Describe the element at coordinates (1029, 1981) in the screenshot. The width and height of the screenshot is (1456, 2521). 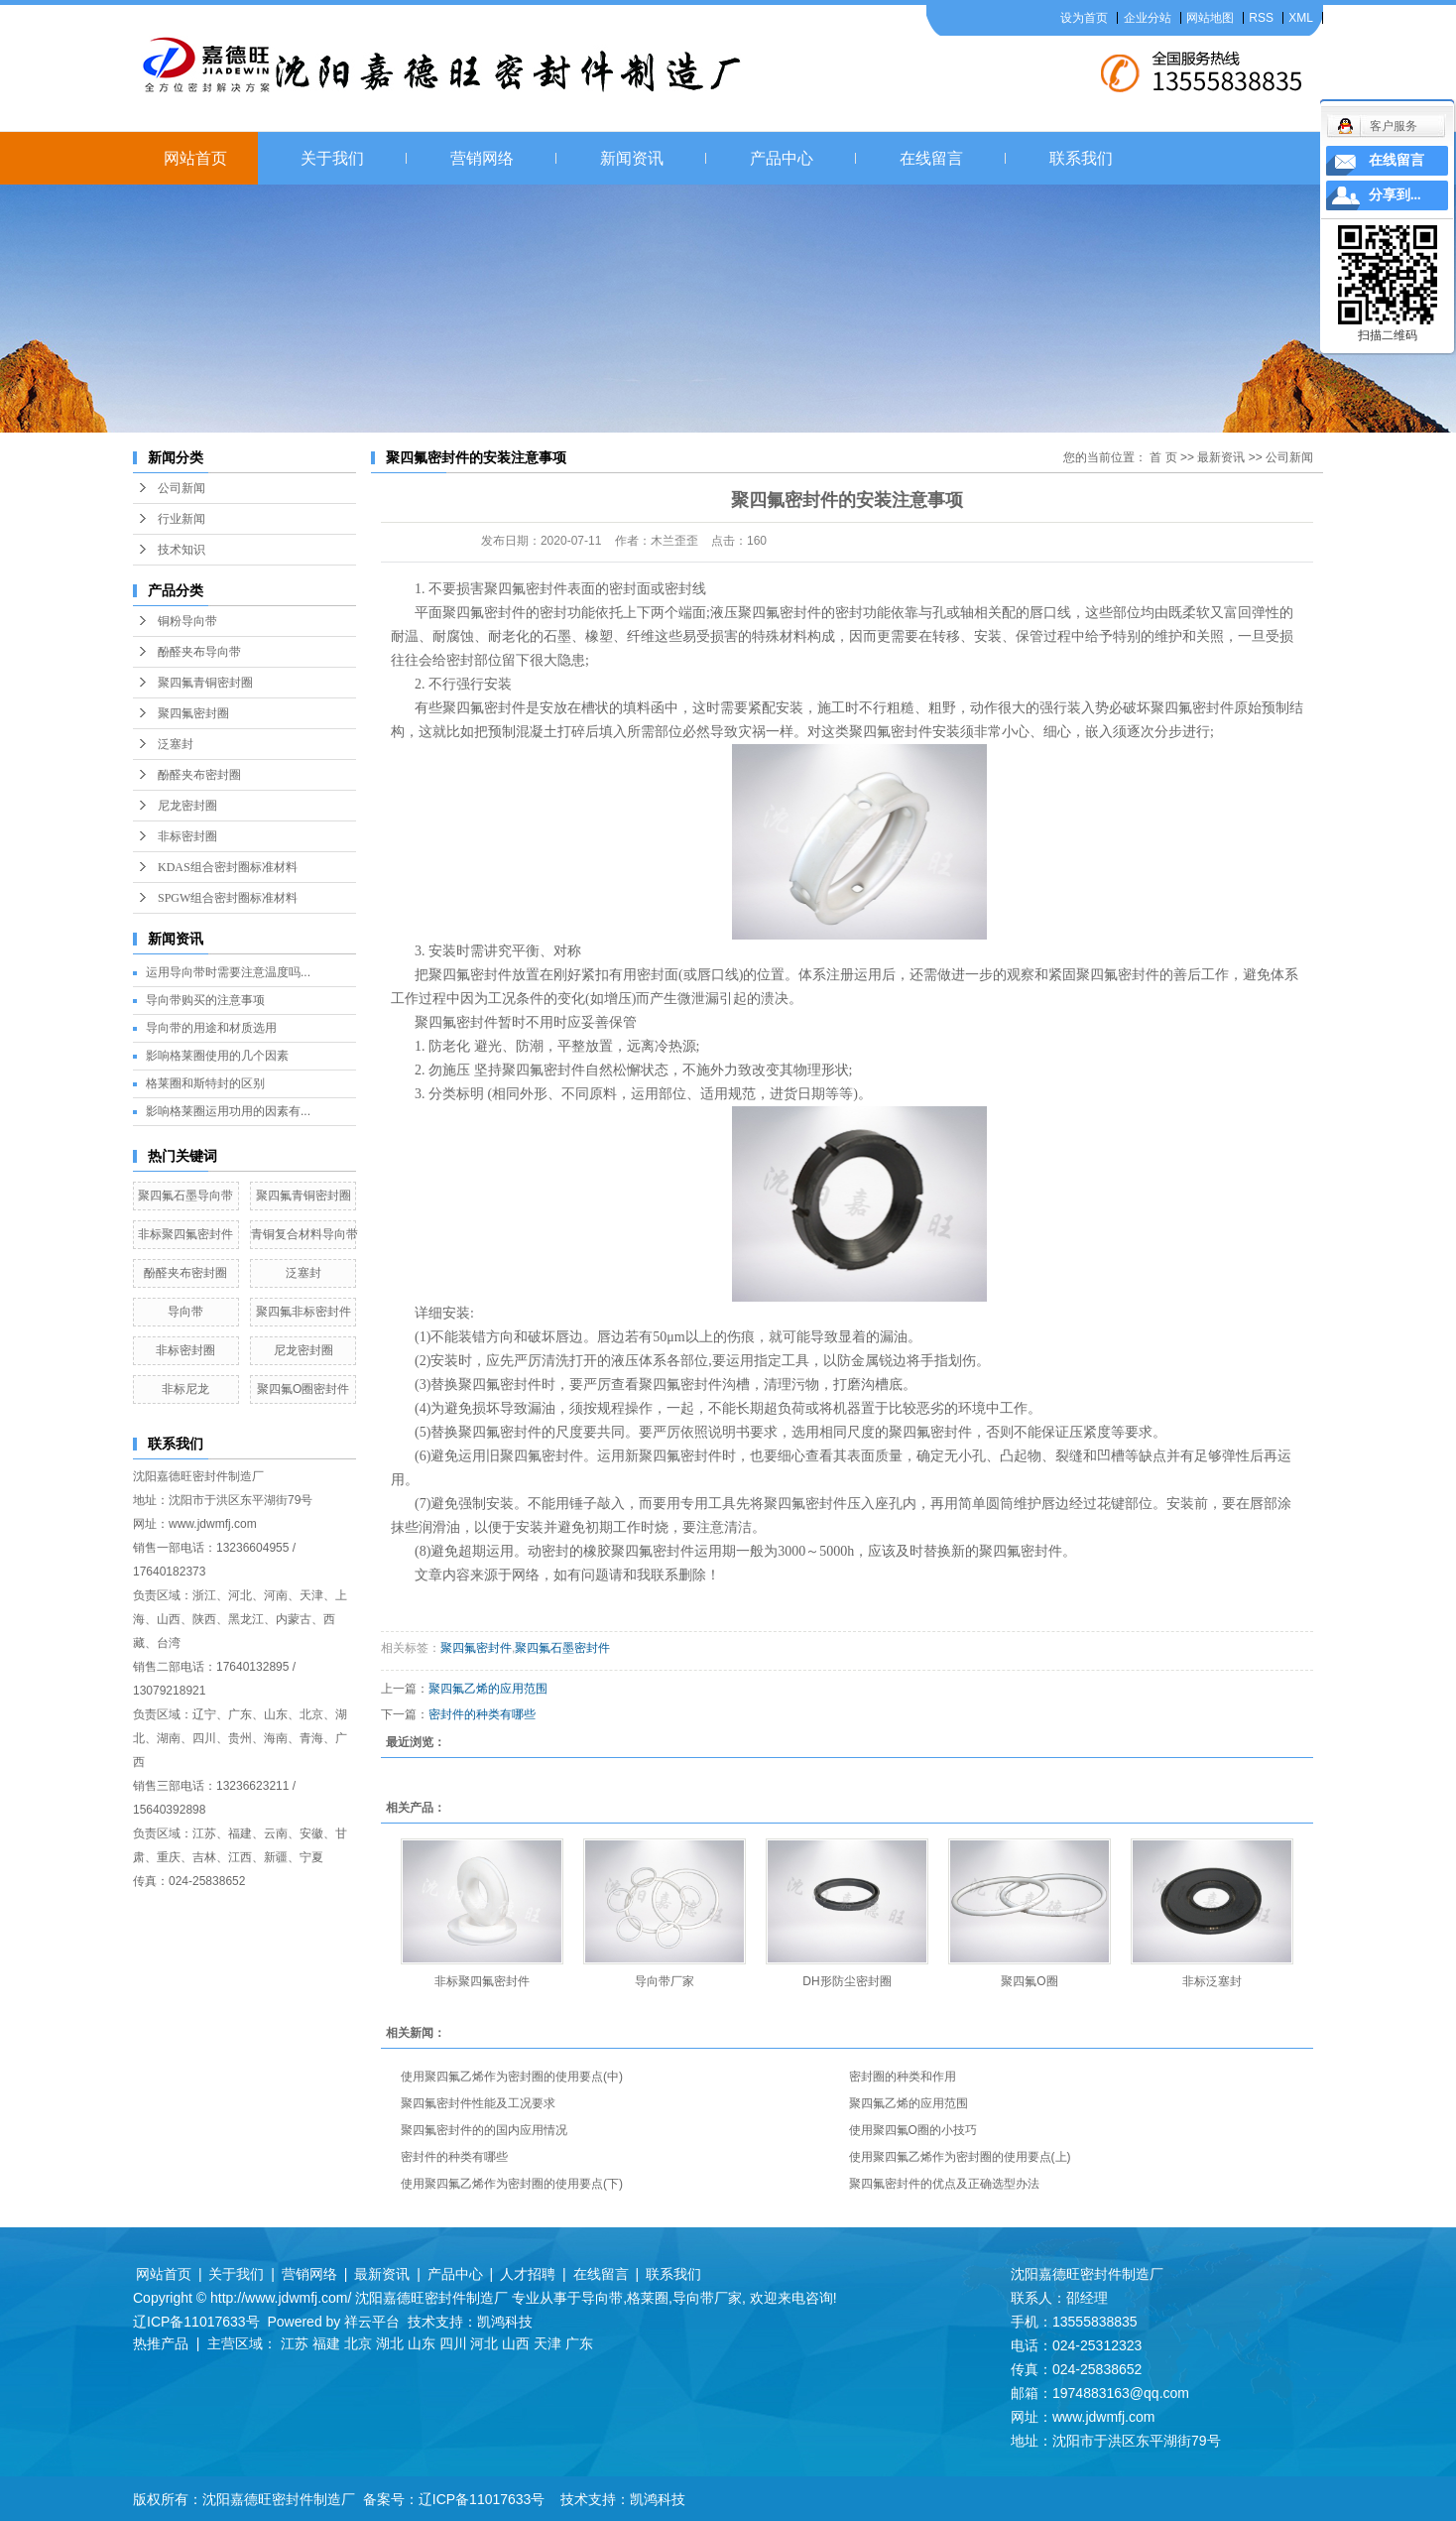
I see `聚四氟O圈` at that location.